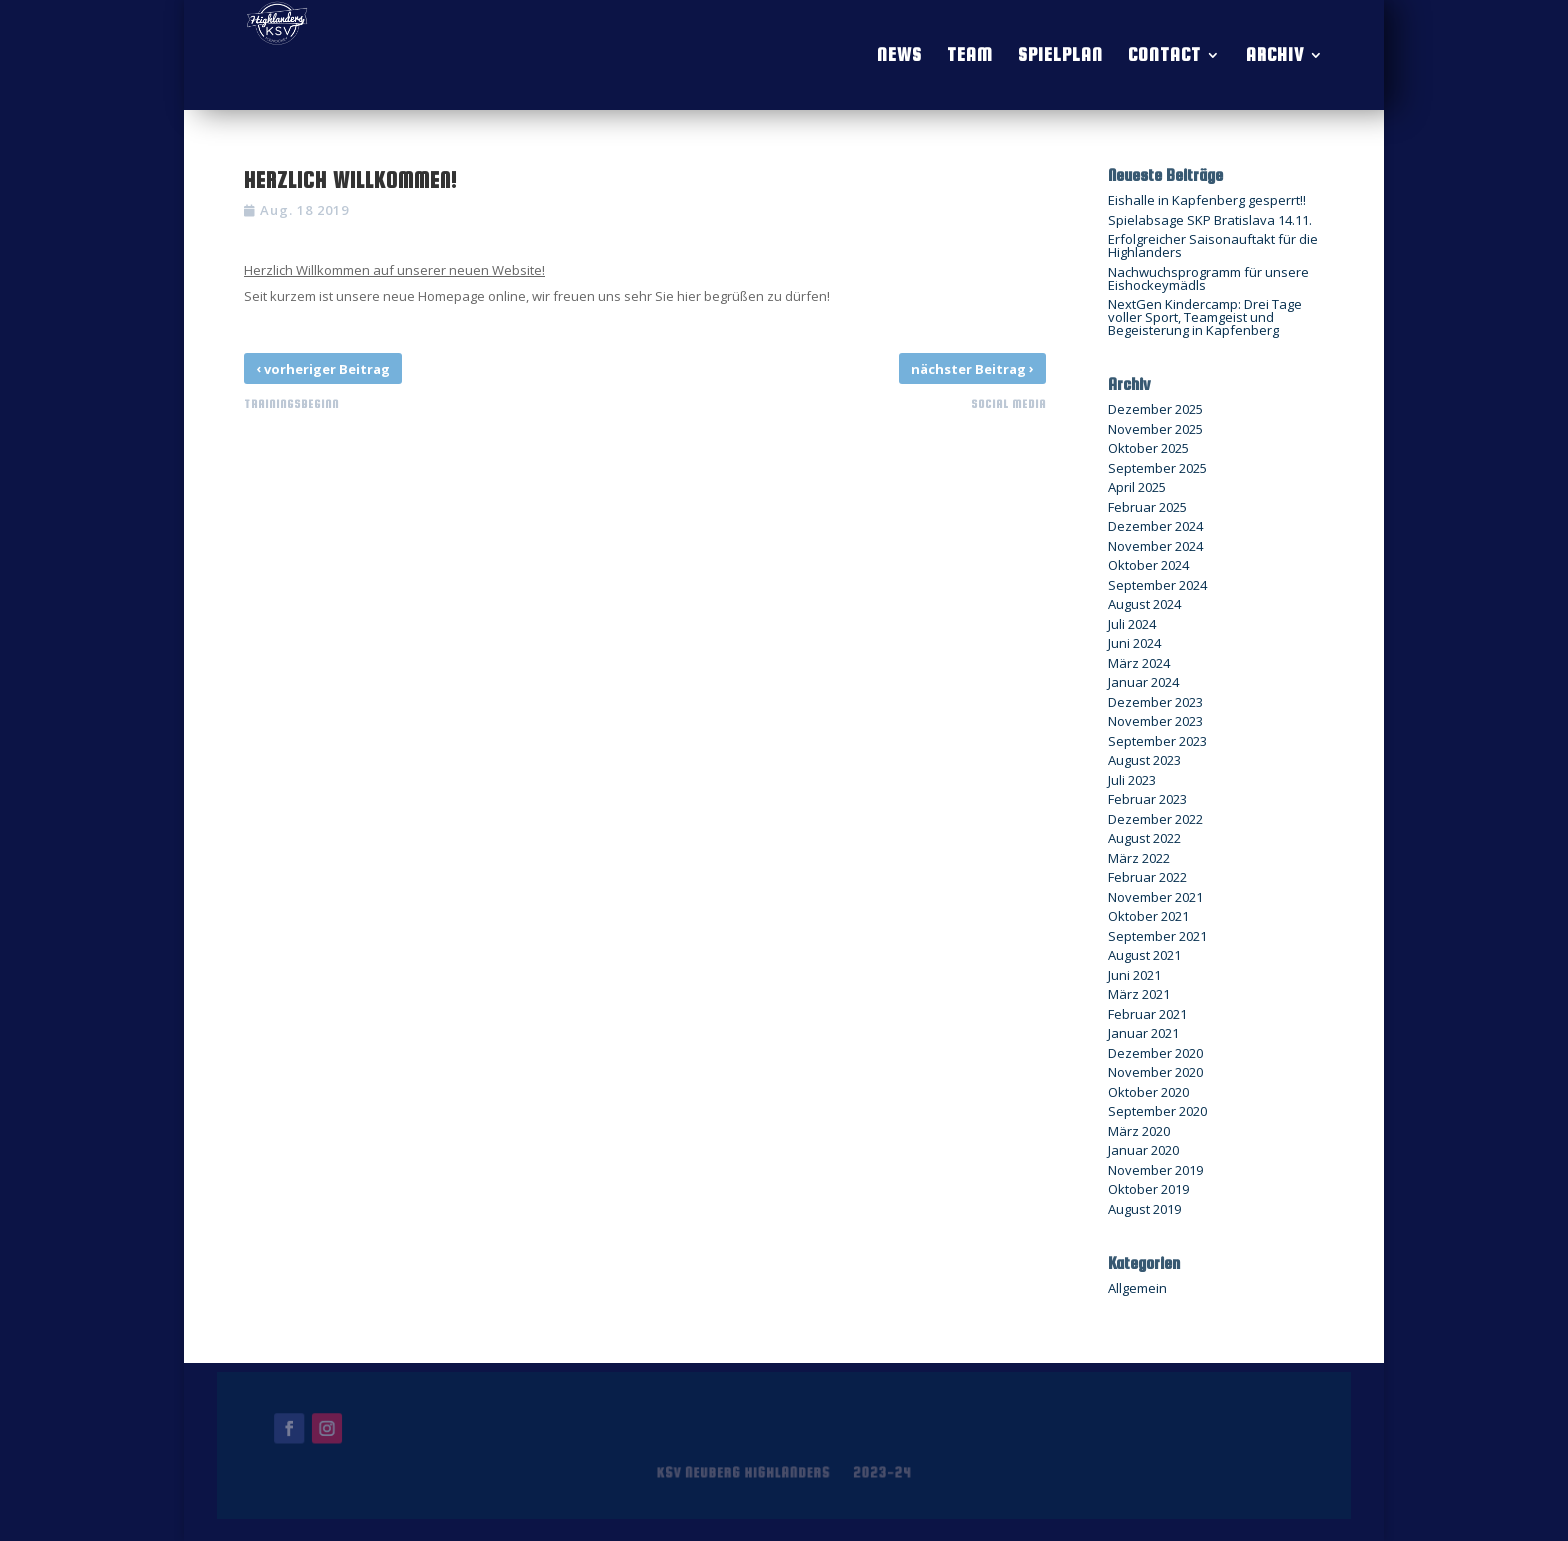 The image size is (1568, 1541). Describe the element at coordinates (1155, 1072) in the screenshot. I see `November 2020` at that location.